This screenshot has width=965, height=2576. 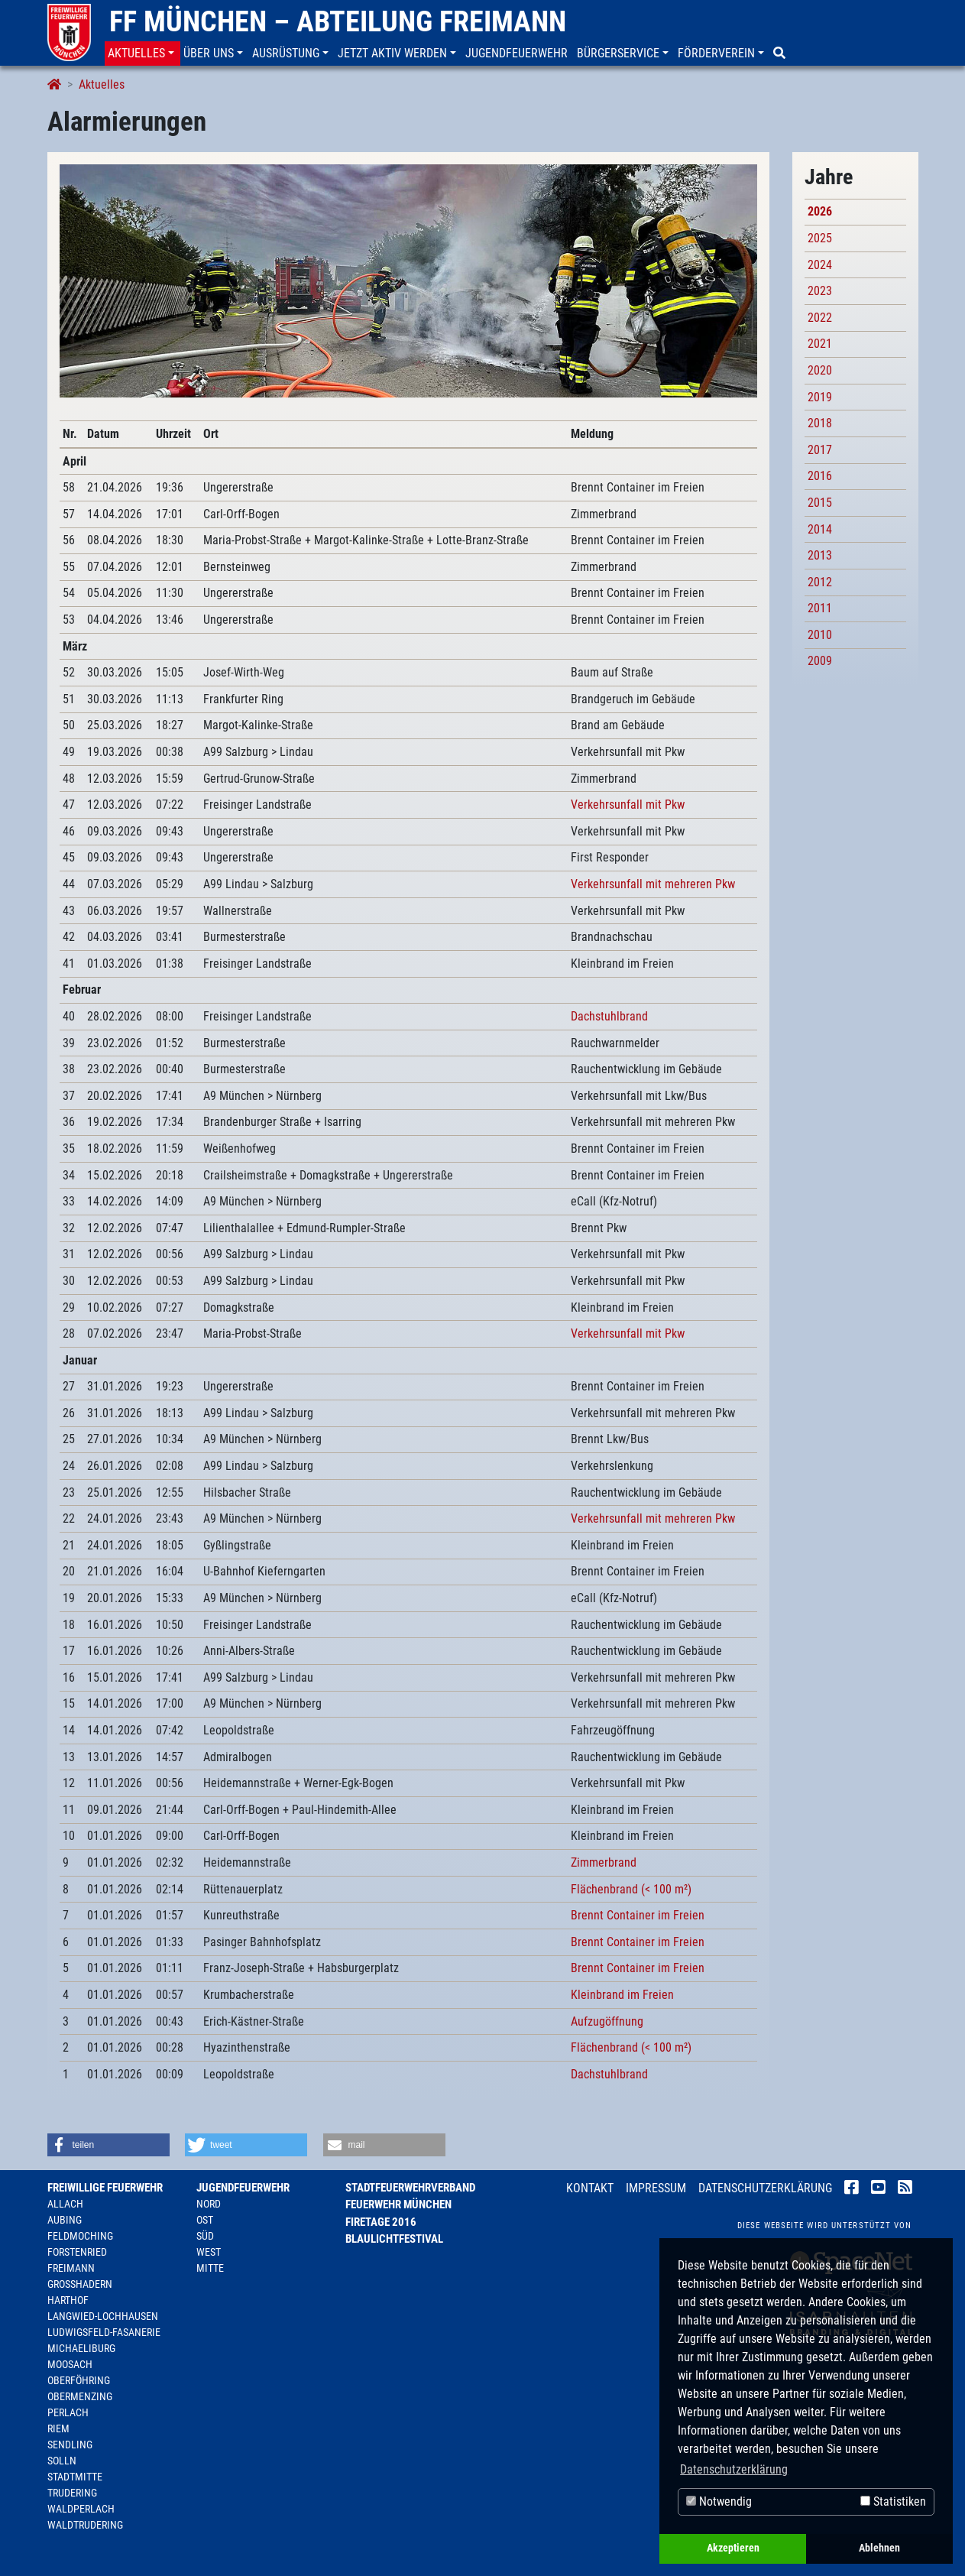 What do you see at coordinates (208, 2252) in the screenshot?
I see `West` at bounding box center [208, 2252].